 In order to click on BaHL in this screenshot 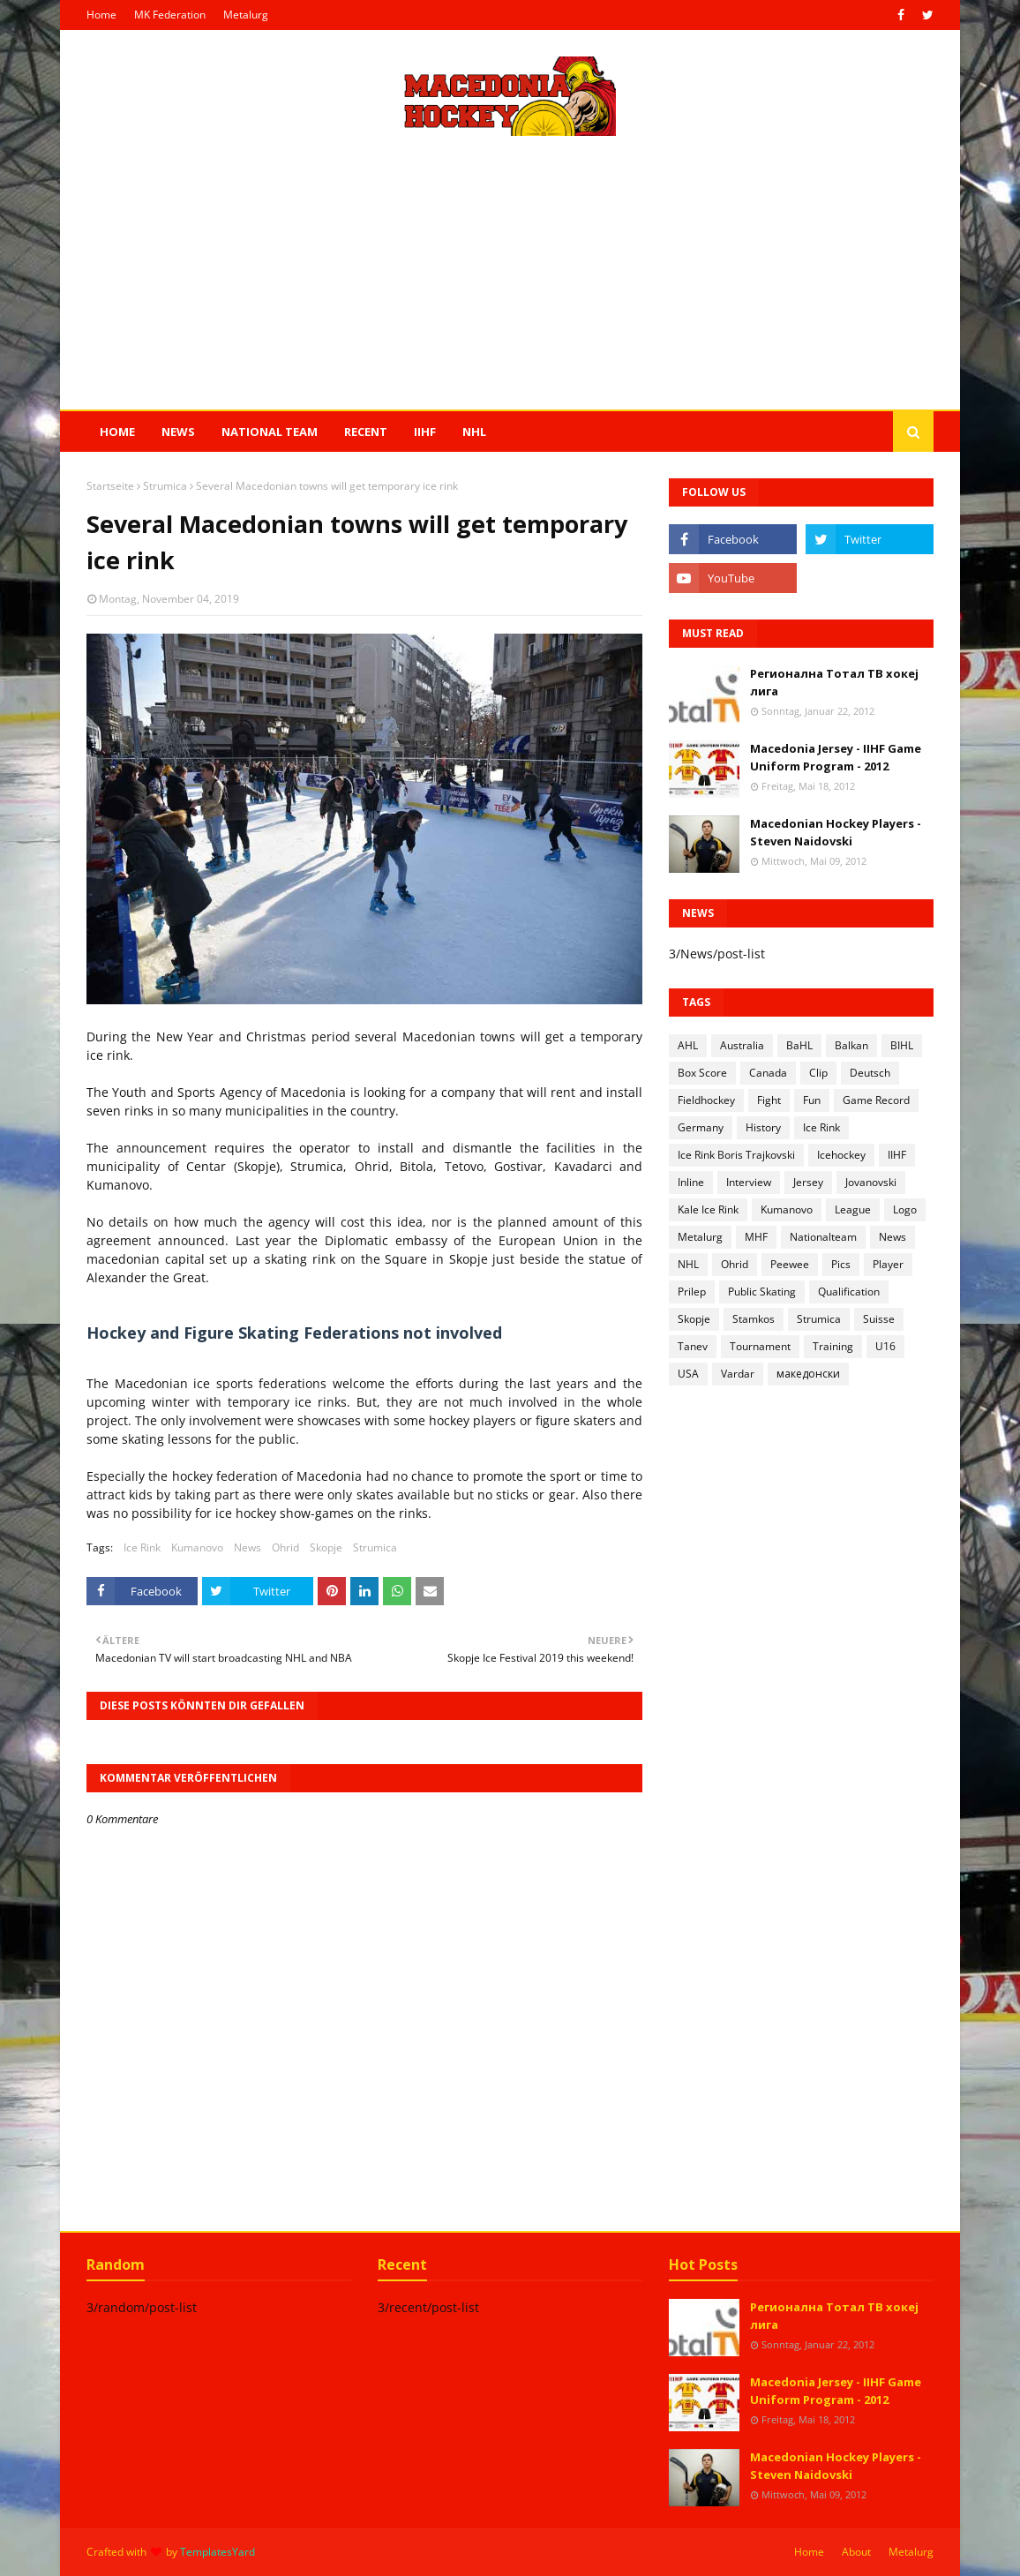, I will do `click(799, 1045)`.